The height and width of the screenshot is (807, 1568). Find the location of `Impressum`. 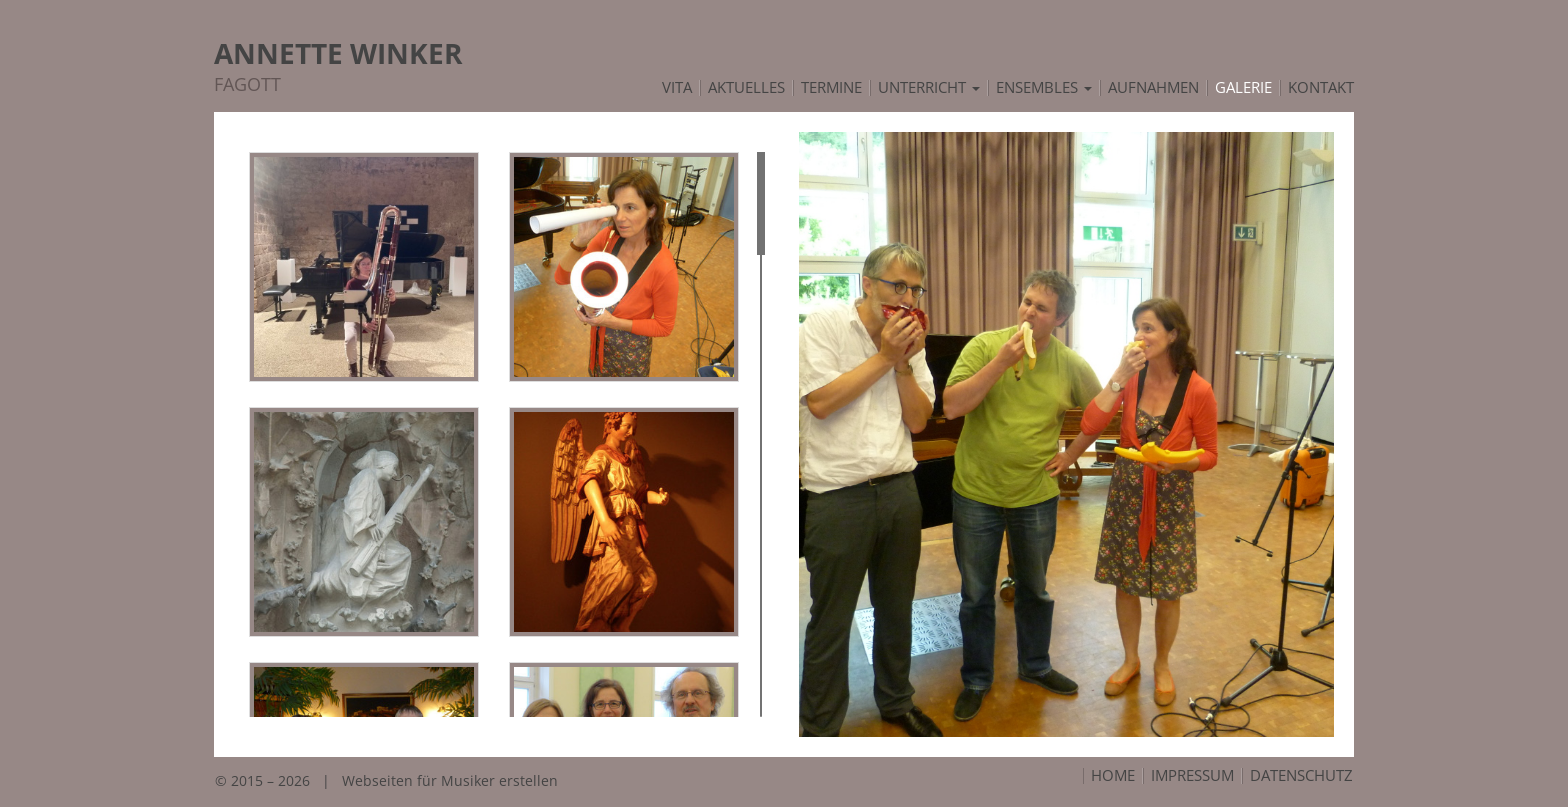

Impressum is located at coordinates (1192, 776).